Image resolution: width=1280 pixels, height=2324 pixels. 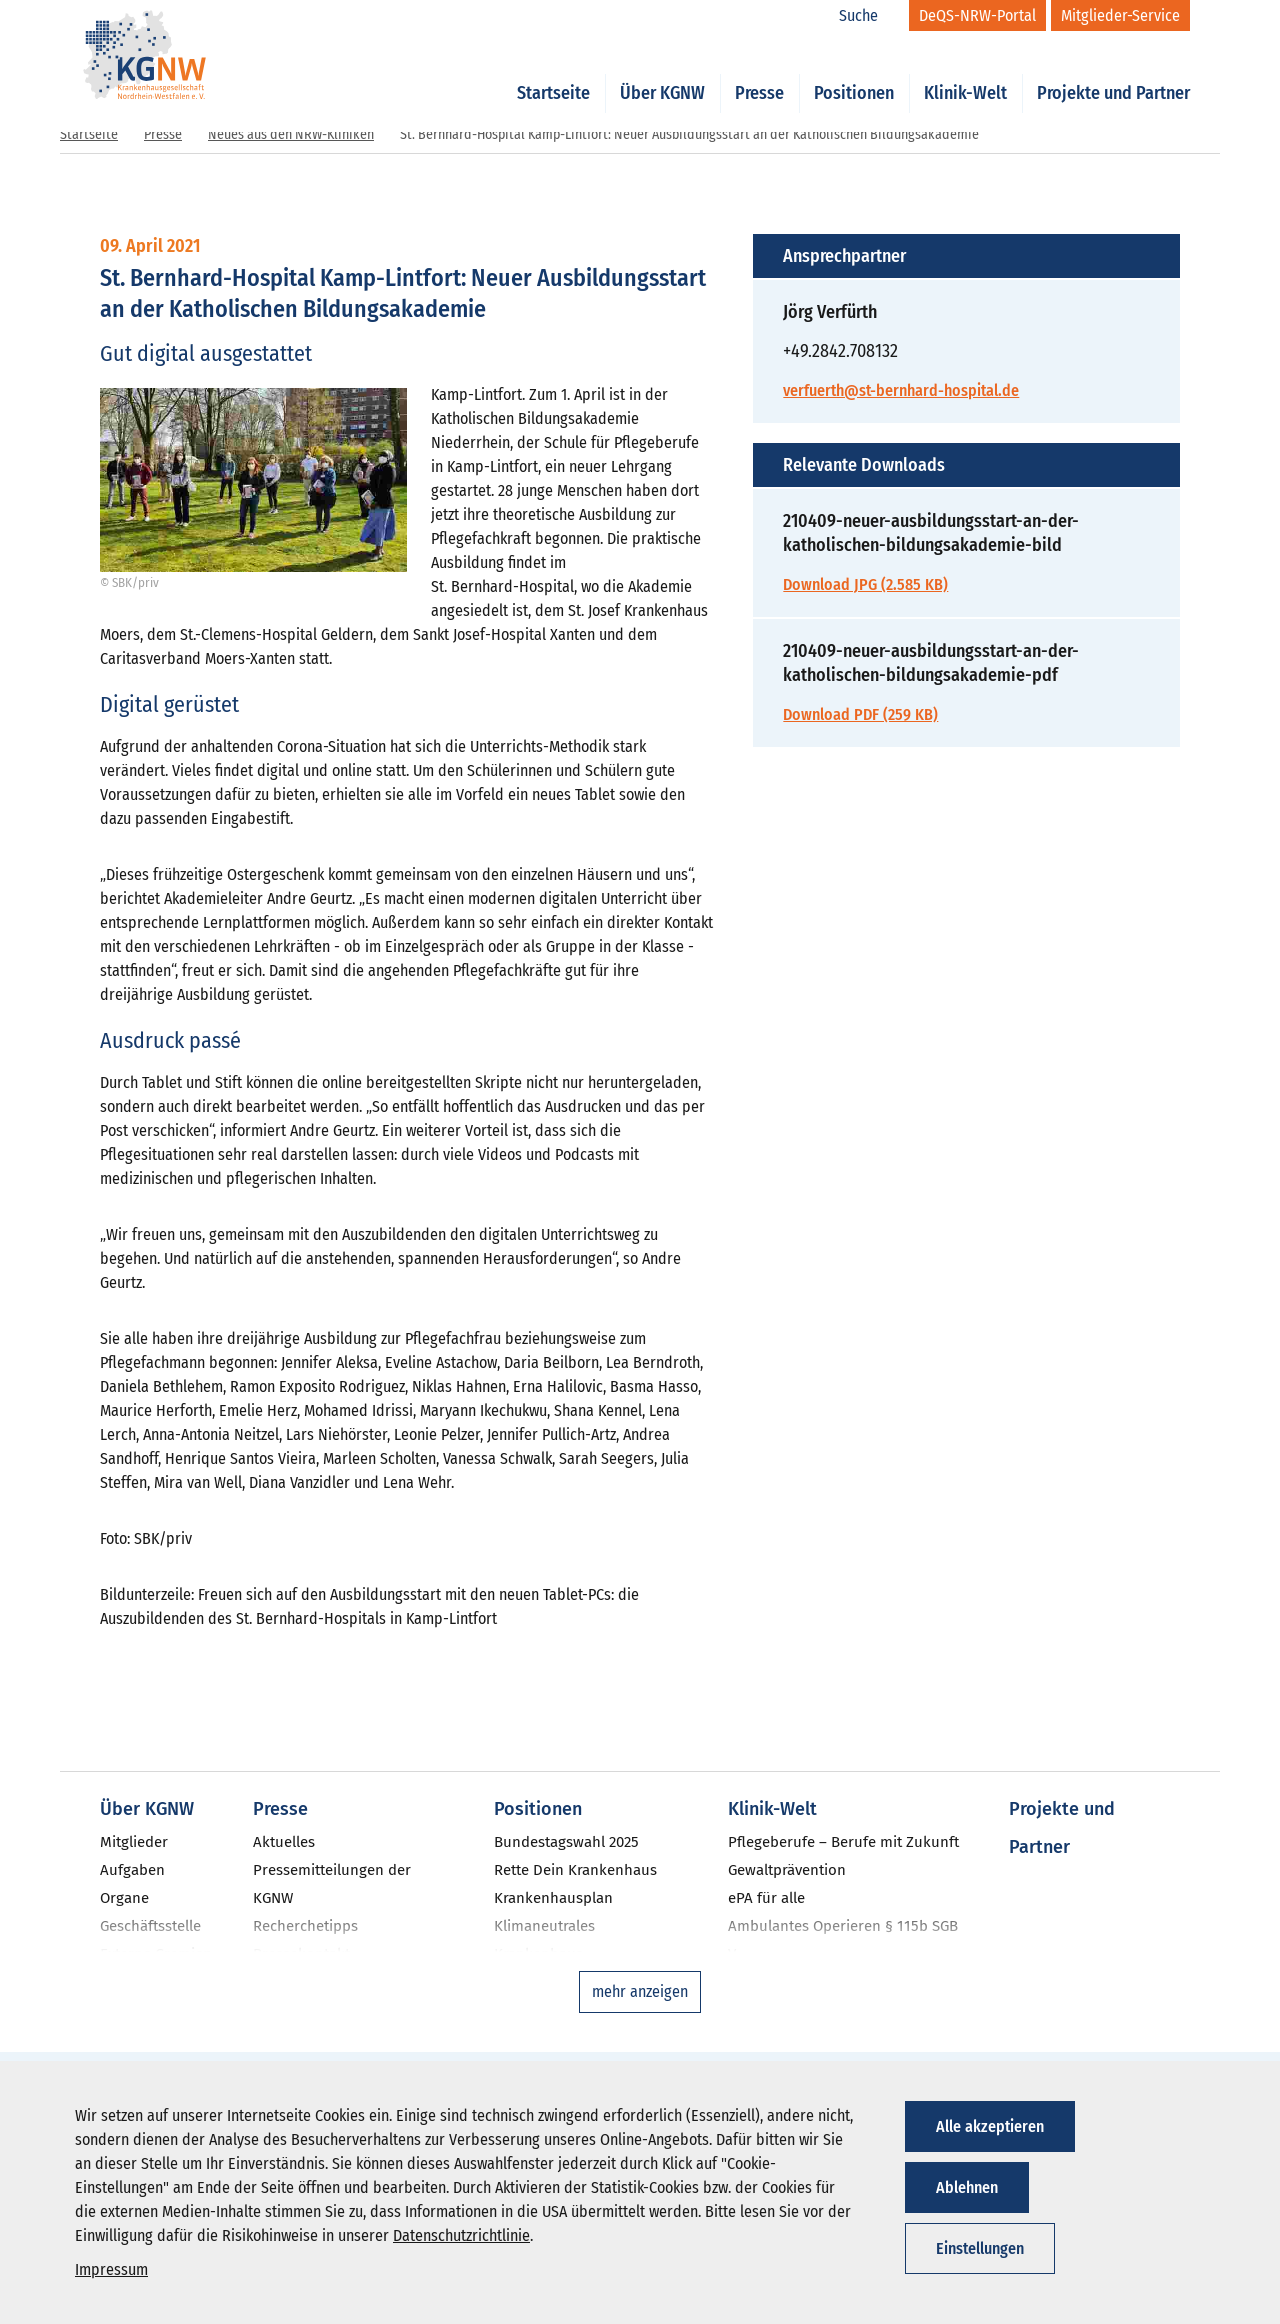 I want to click on Datenschutzrichtlinie, so click(x=461, y=2235).